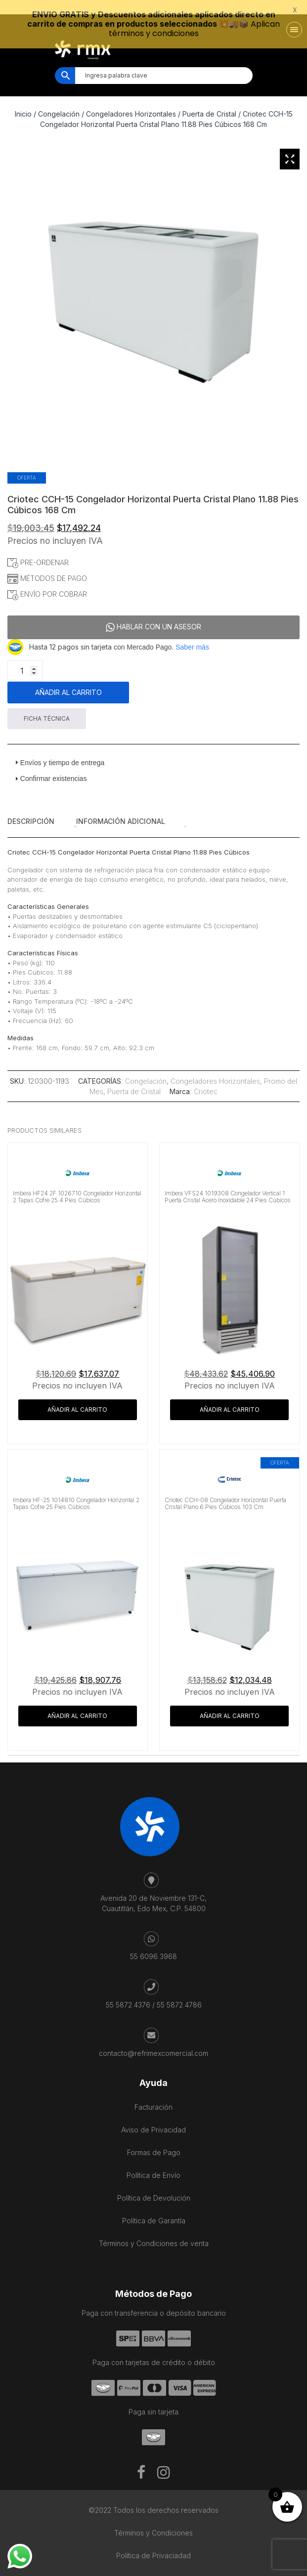  What do you see at coordinates (131, 100) in the screenshot?
I see `Congeladores Horizontales` at bounding box center [131, 100].